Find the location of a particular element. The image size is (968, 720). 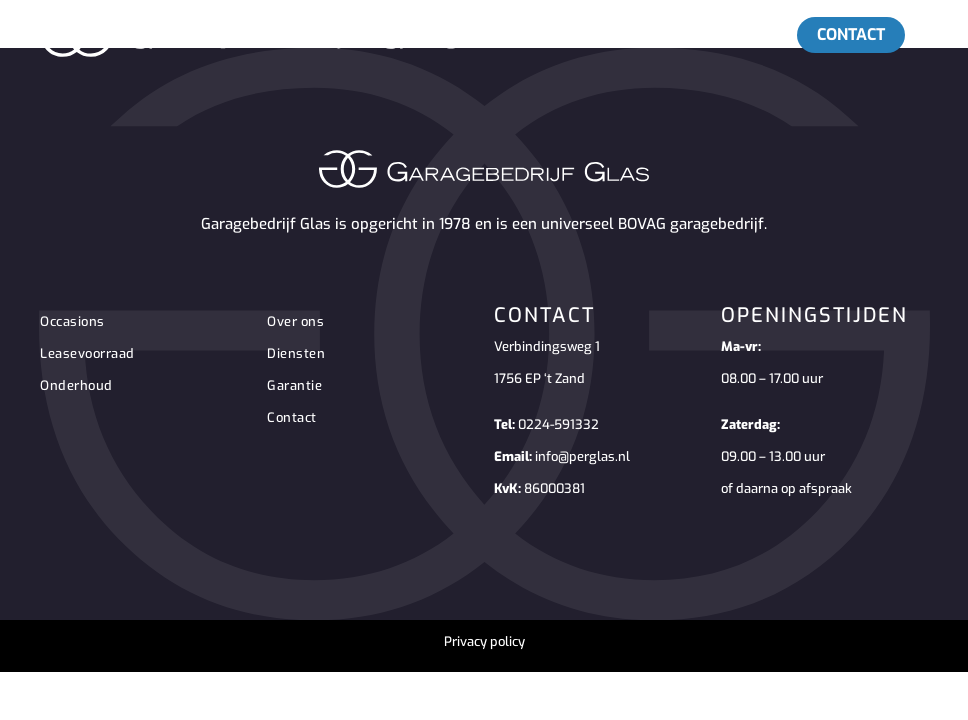

Leasevoorraad is located at coordinates (87, 353).